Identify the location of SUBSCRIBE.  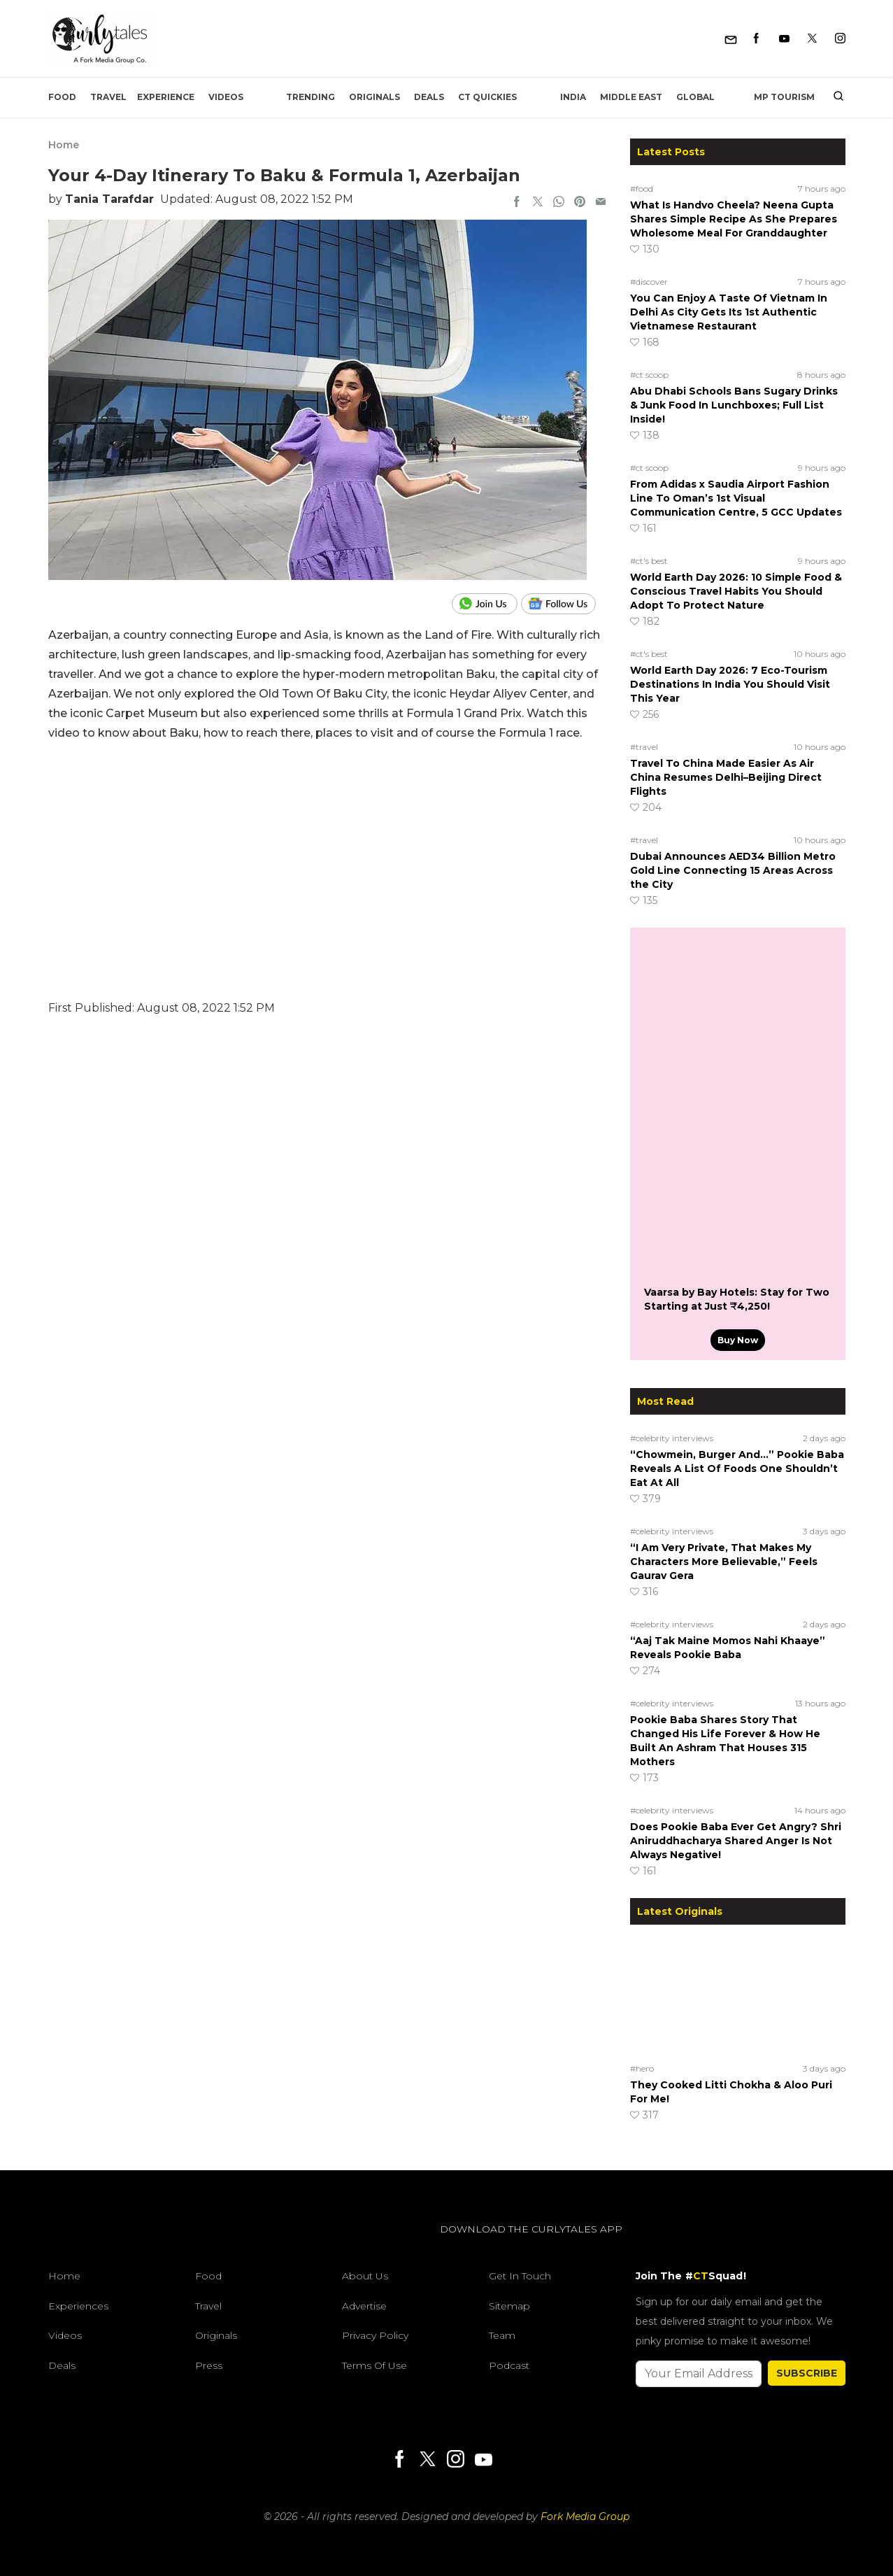
(806, 2373).